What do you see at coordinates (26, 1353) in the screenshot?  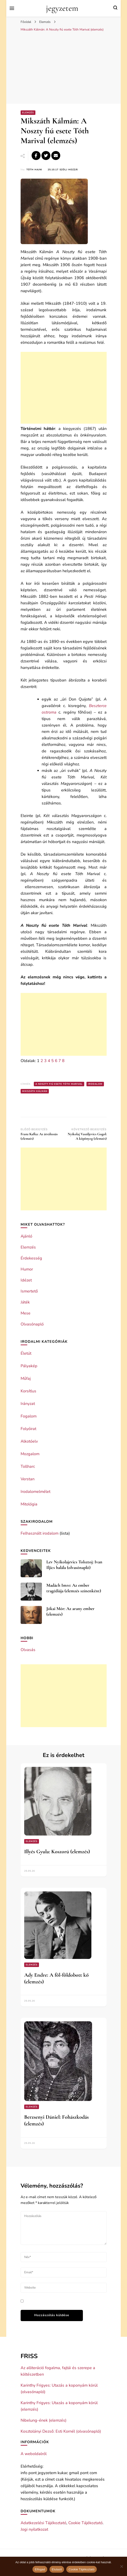 I see `Életút` at bounding box center [26, 1353].